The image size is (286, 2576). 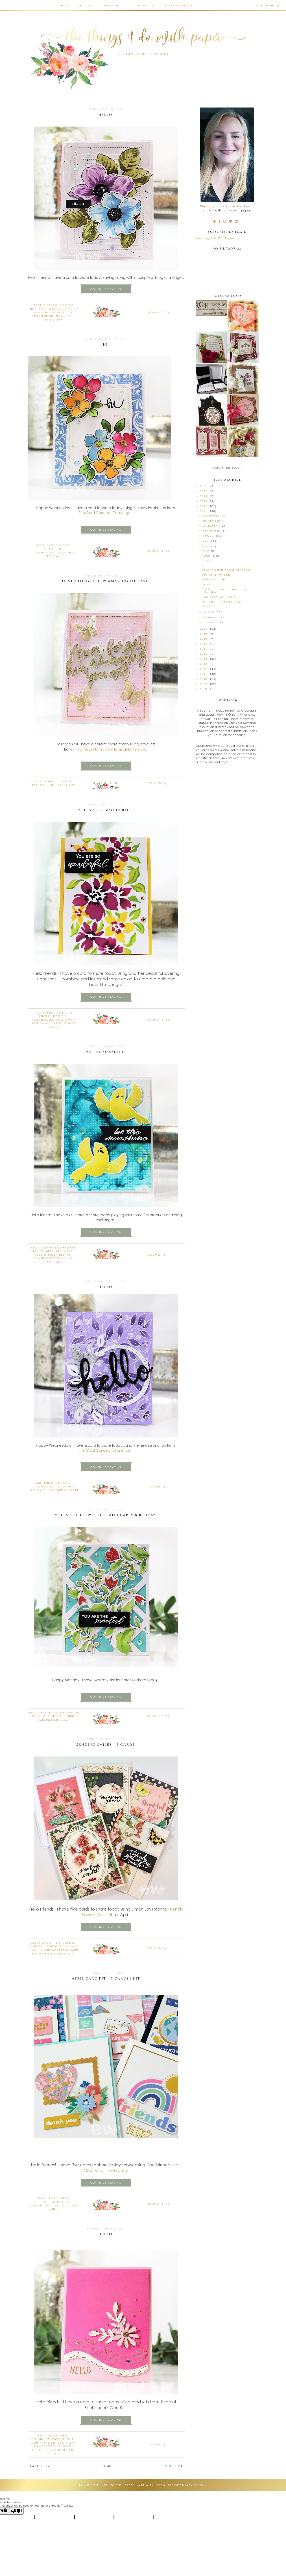 I want to click on Be the Sunshine!, so click(x=106, y=1052).